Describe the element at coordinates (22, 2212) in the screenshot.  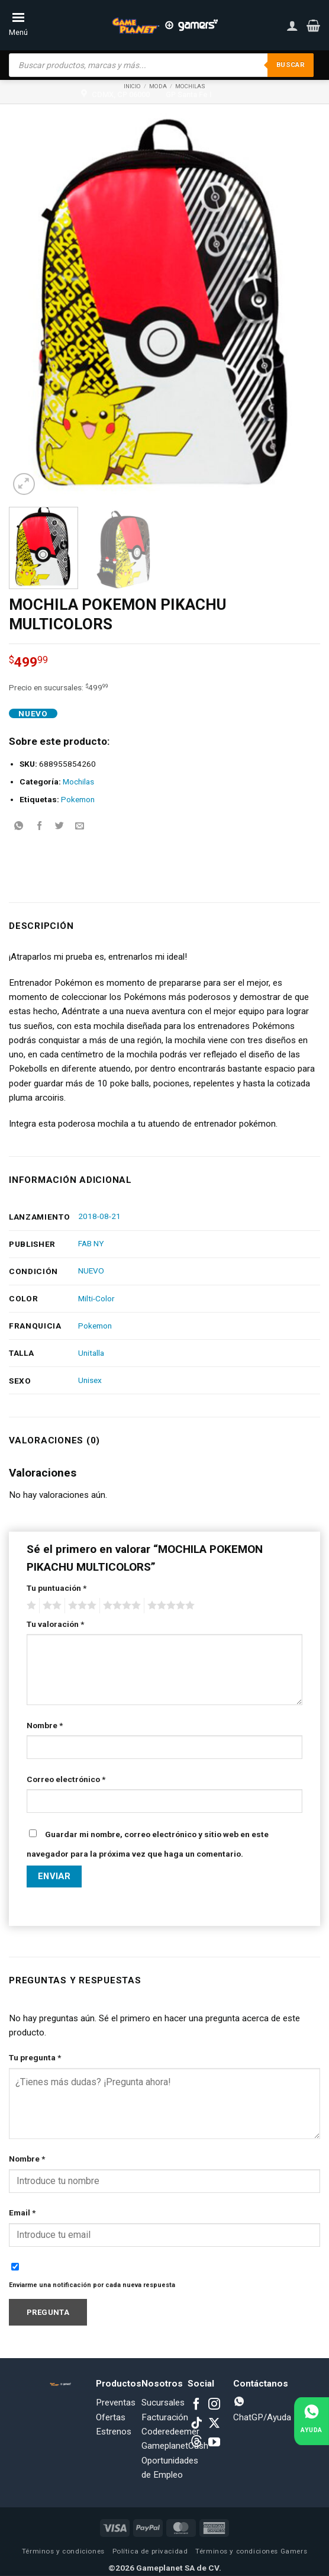
I see `Email` at that location.